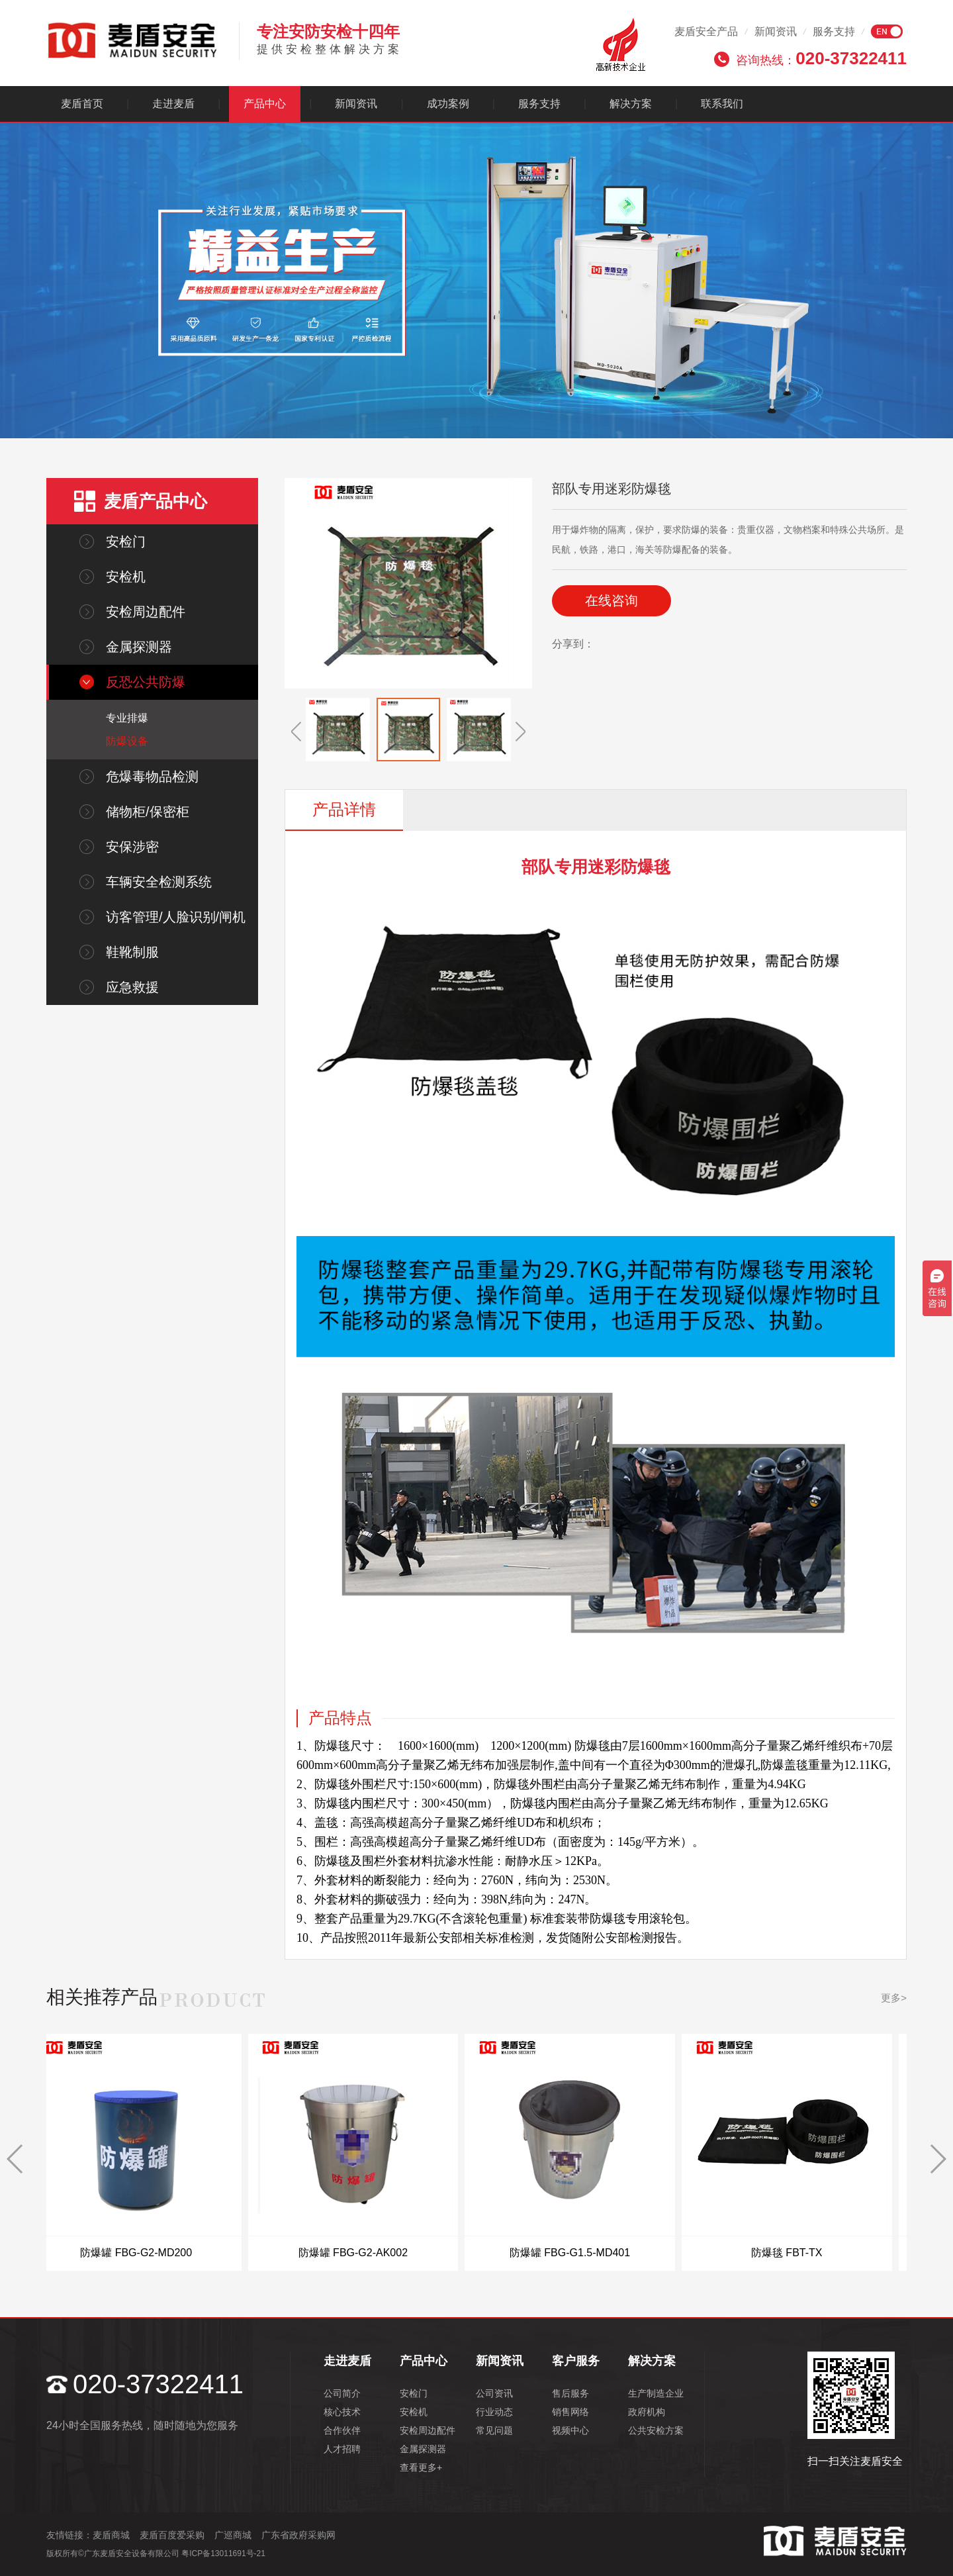 The height and width of the screenshot is (2576, 953). Describe the element at coordinates (132, 846) in the screenshot. I see `安保涉密` at that location.